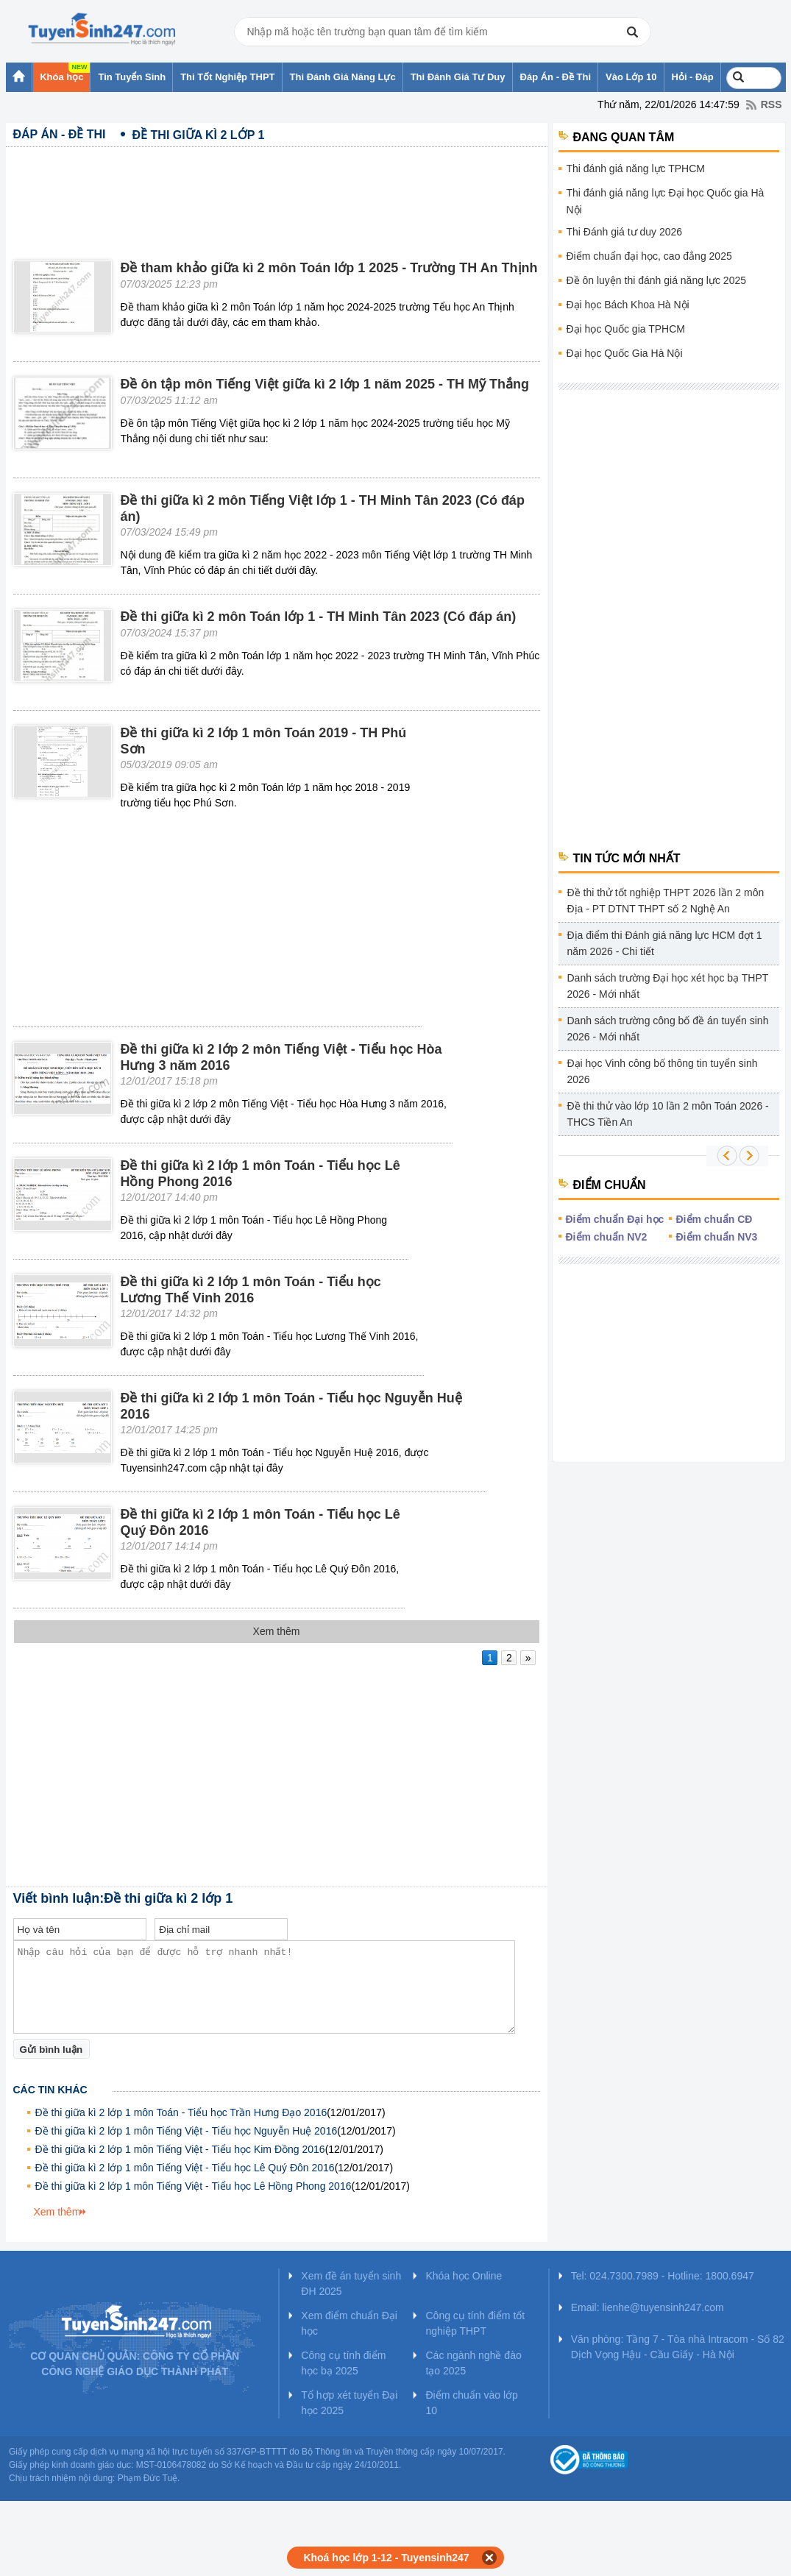  I want to click on Điểm chuẩn NV3, so click(717, 1237).